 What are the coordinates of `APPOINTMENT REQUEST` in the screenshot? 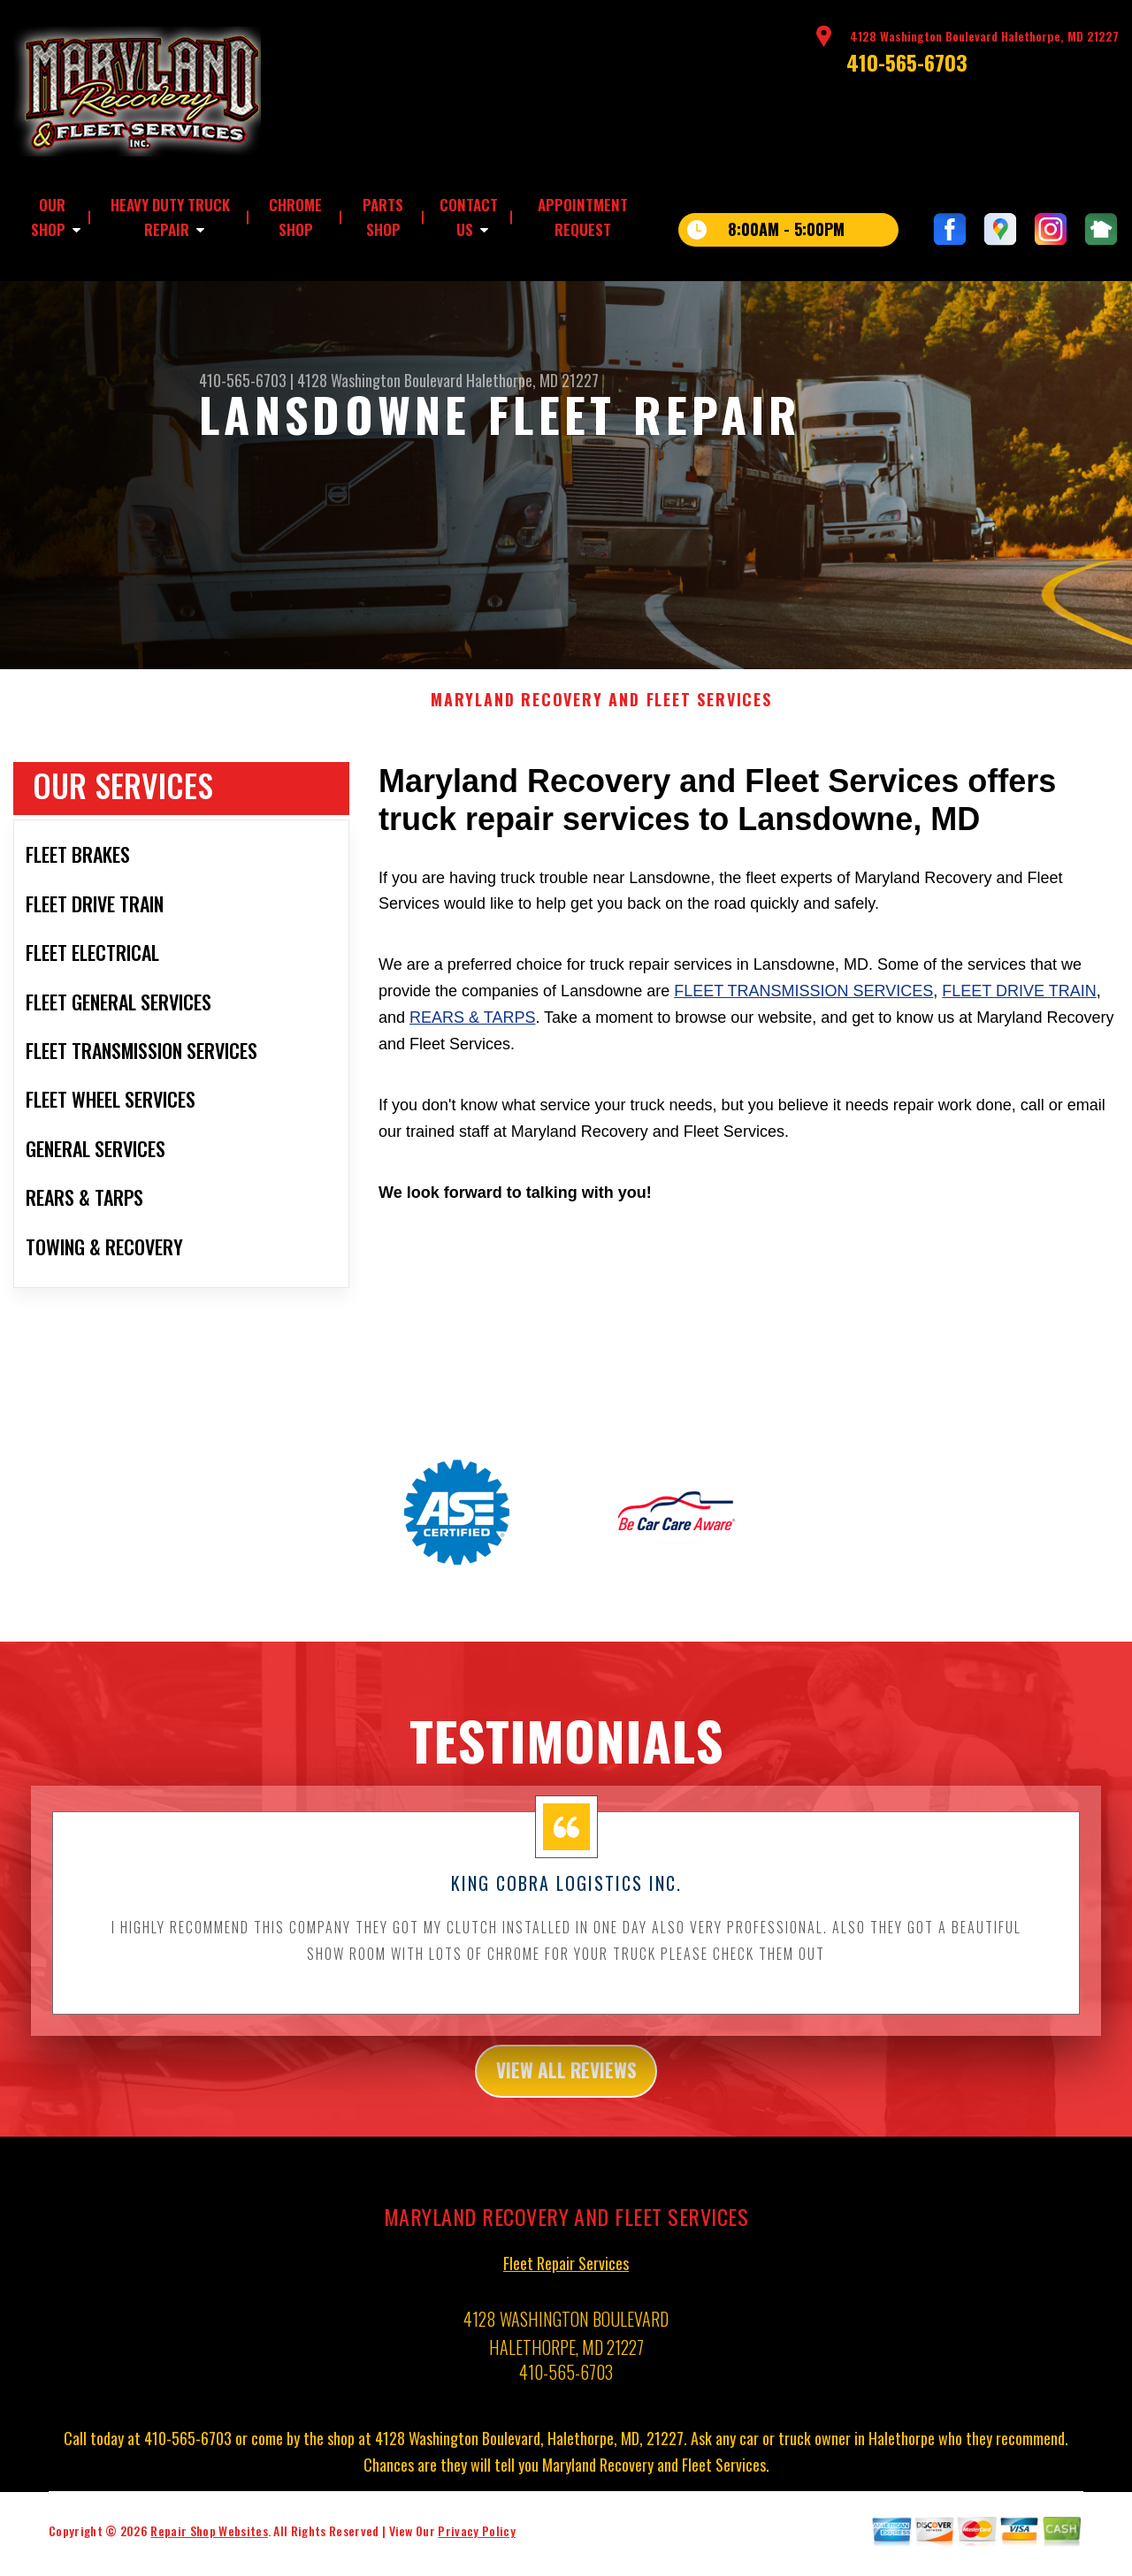 It's located at (583, 217).